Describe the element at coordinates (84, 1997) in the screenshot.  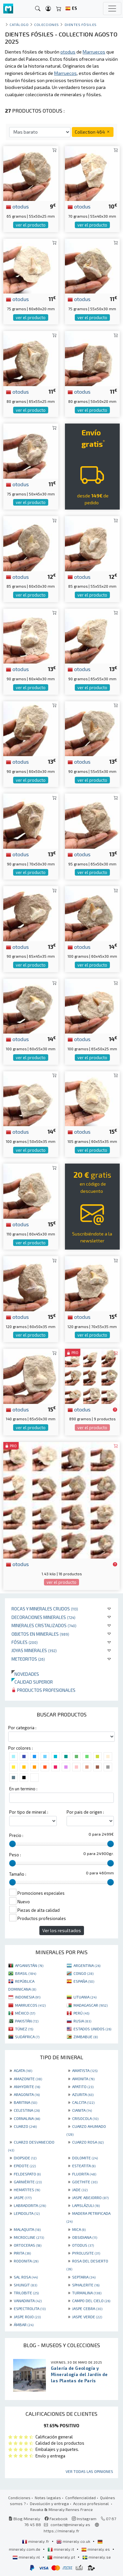
I see `LITUANIA` at that location.